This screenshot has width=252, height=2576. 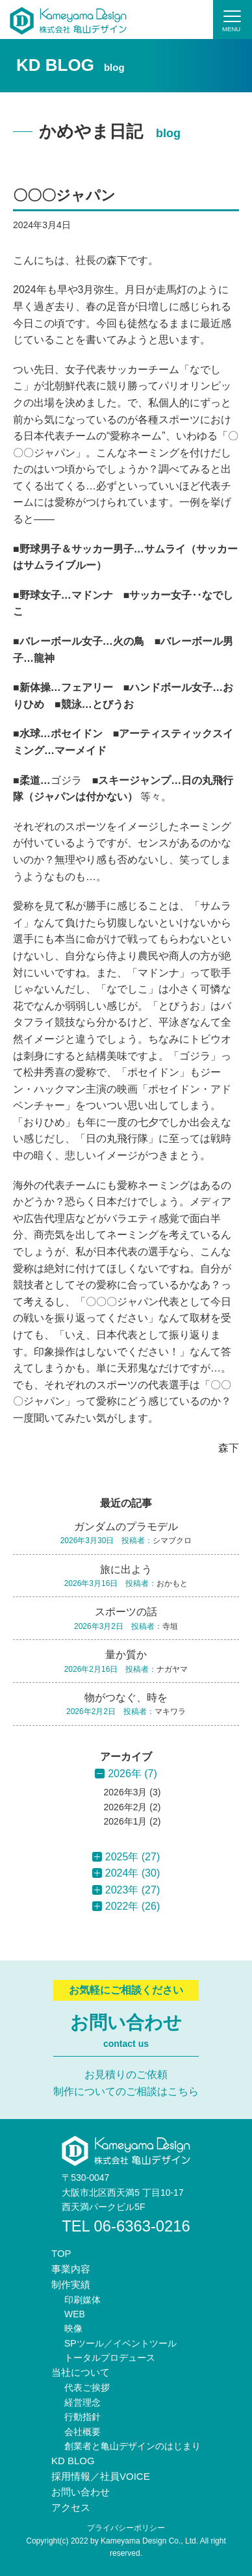 I want to click on WEB, so click(x=74, y=2314).